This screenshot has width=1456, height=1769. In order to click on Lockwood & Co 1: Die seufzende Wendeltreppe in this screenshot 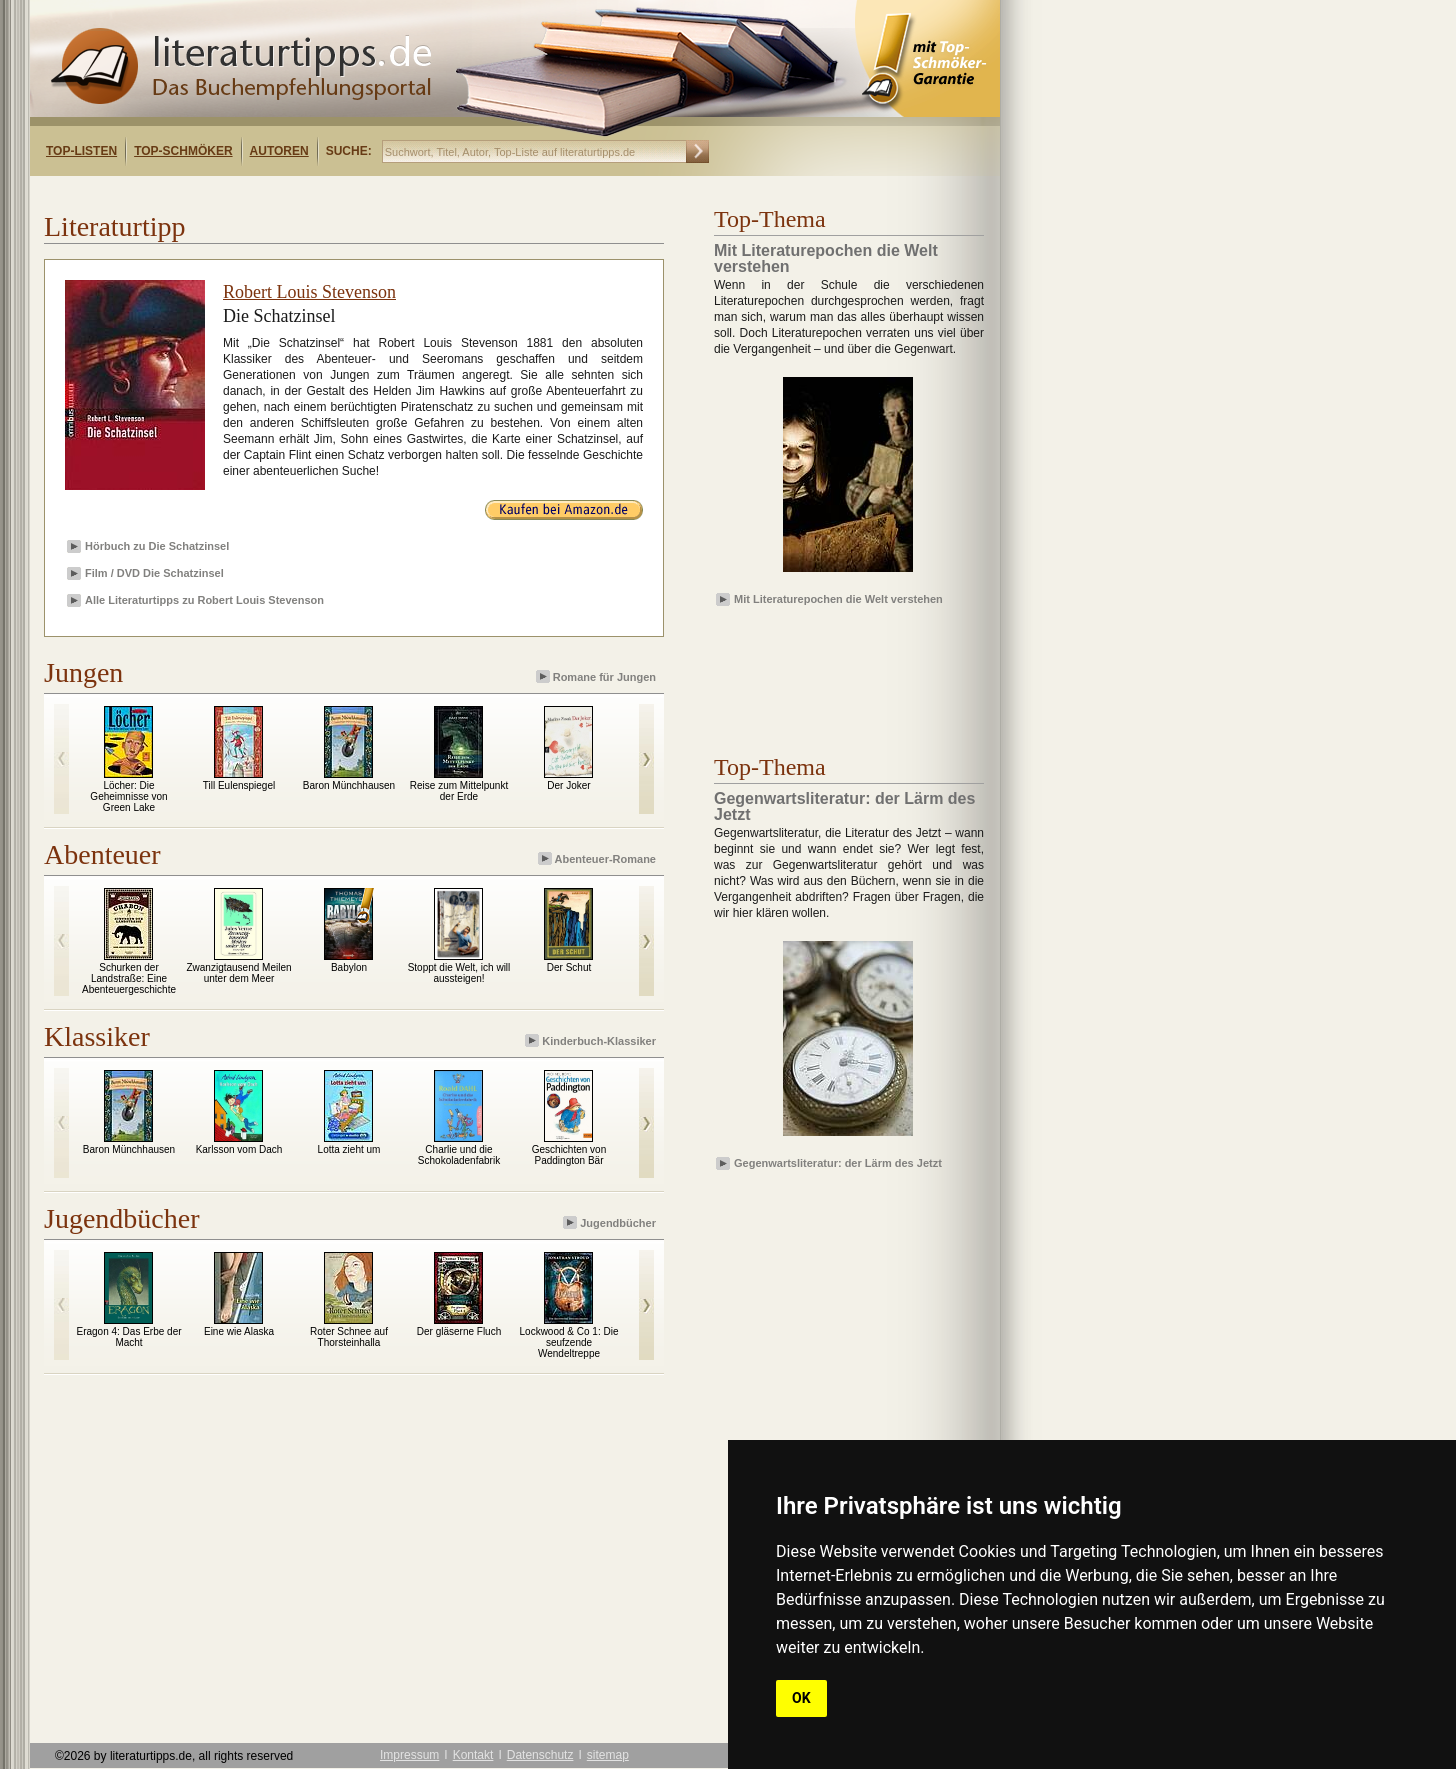, I will do `click(569, 1342)`.